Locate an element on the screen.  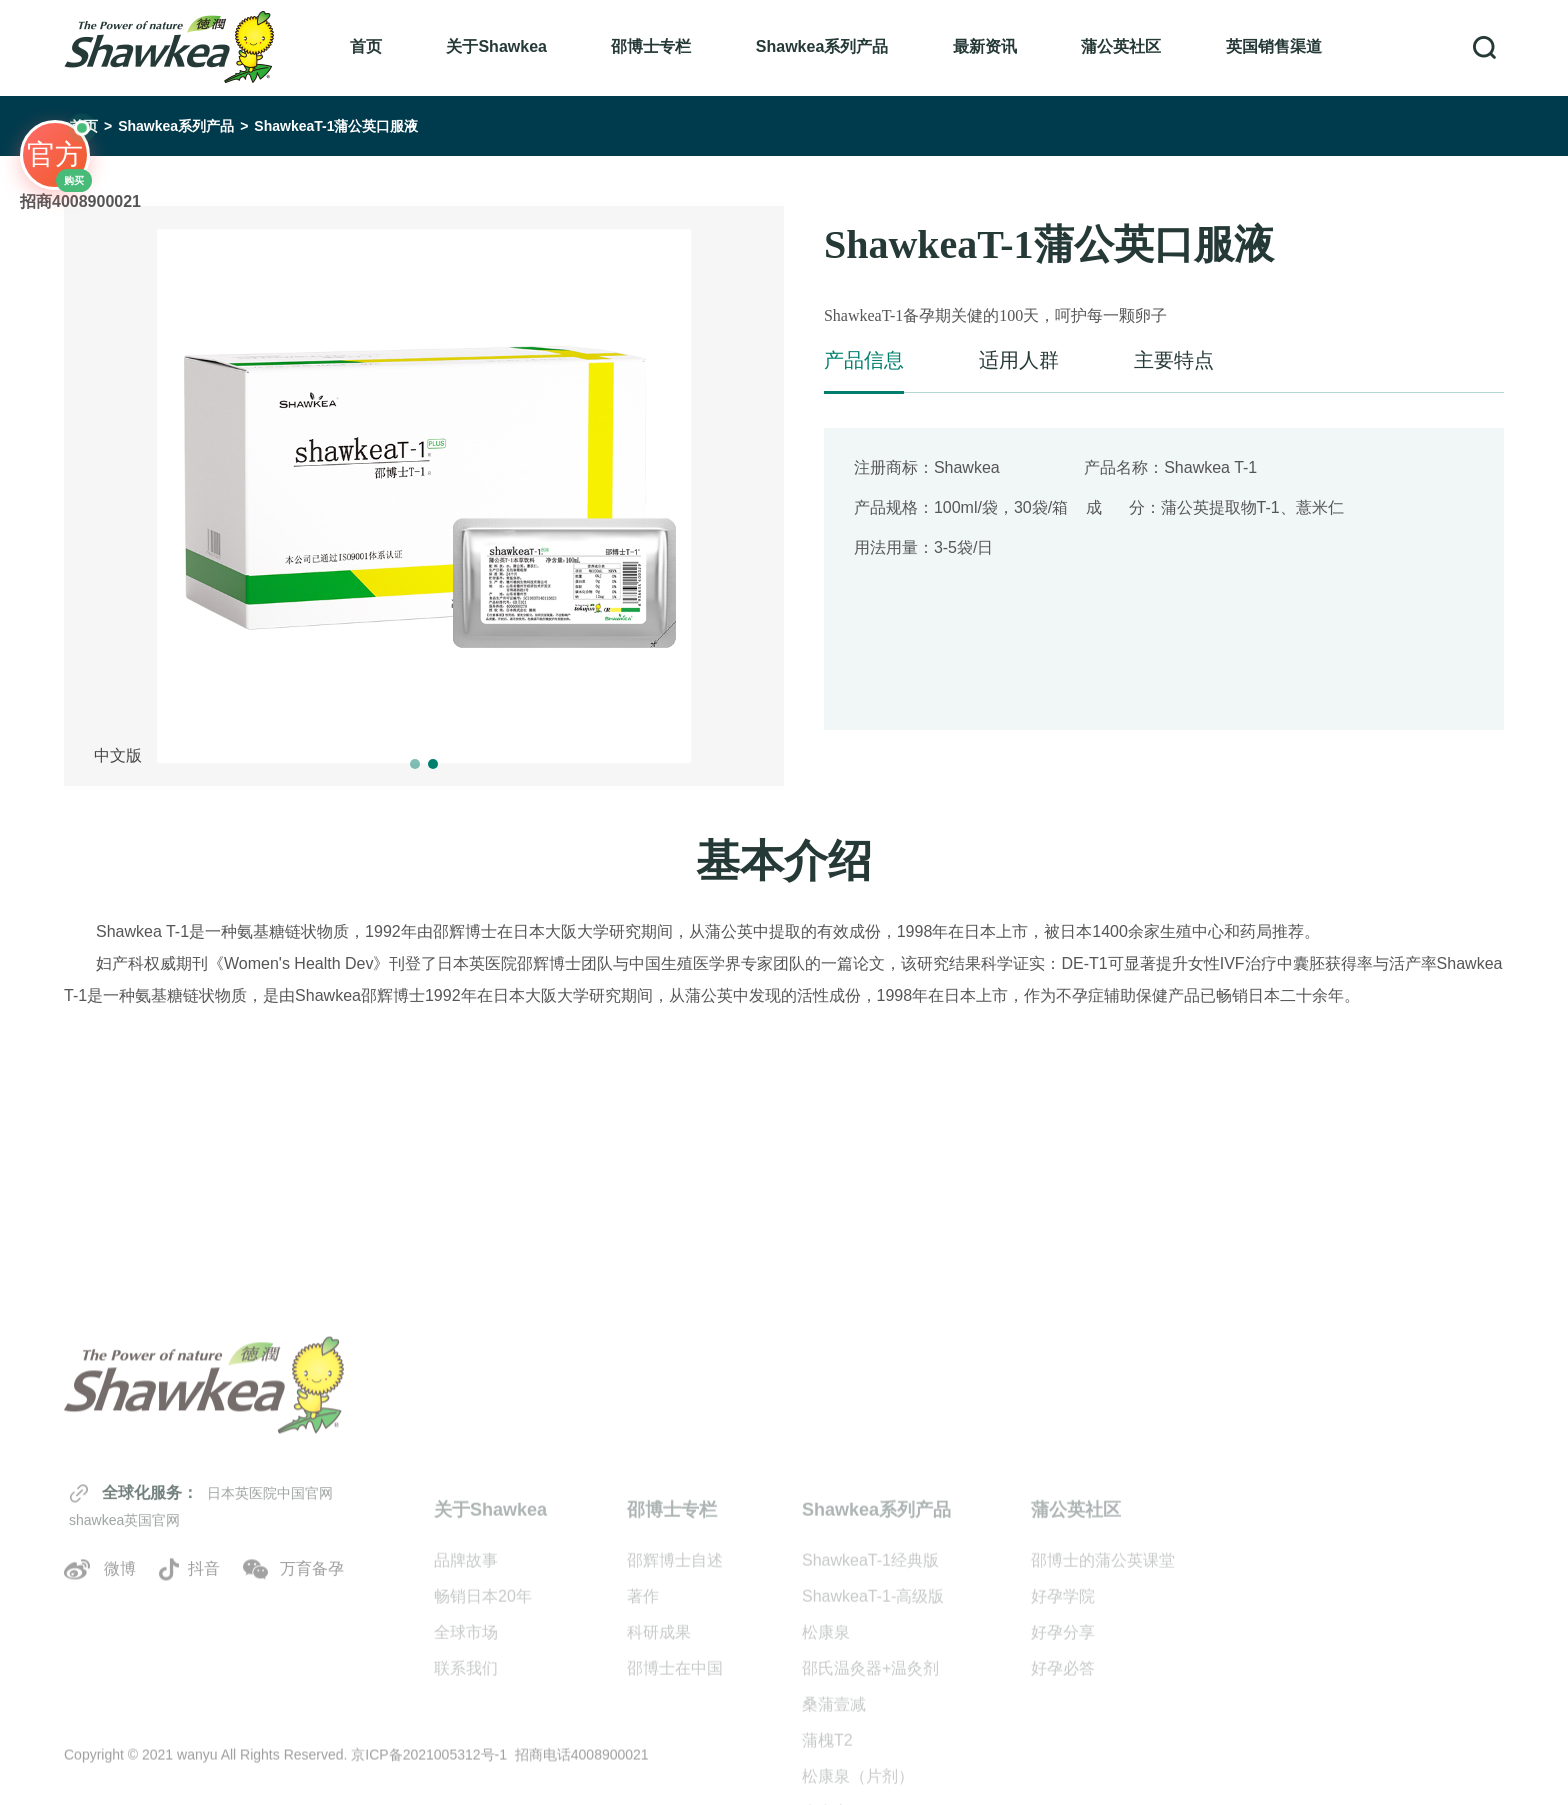
关于Shawkea is located at coordinates (496, 46).